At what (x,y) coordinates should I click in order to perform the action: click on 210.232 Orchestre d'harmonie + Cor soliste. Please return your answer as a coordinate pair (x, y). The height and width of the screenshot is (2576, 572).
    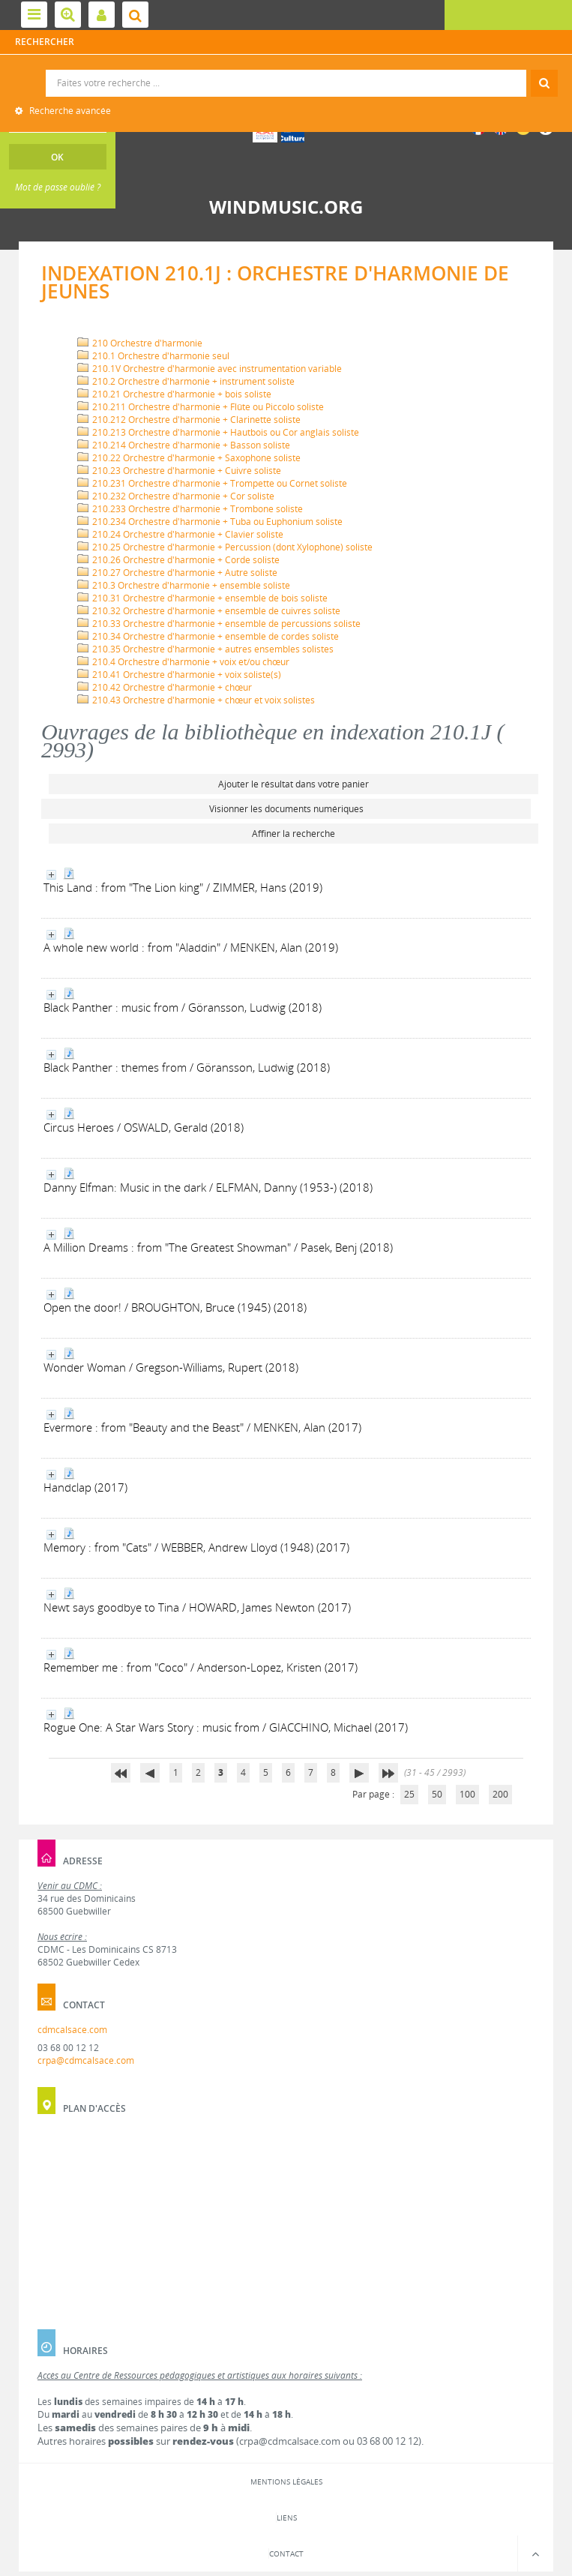
    Looking at the image, I should click on (175, 496).